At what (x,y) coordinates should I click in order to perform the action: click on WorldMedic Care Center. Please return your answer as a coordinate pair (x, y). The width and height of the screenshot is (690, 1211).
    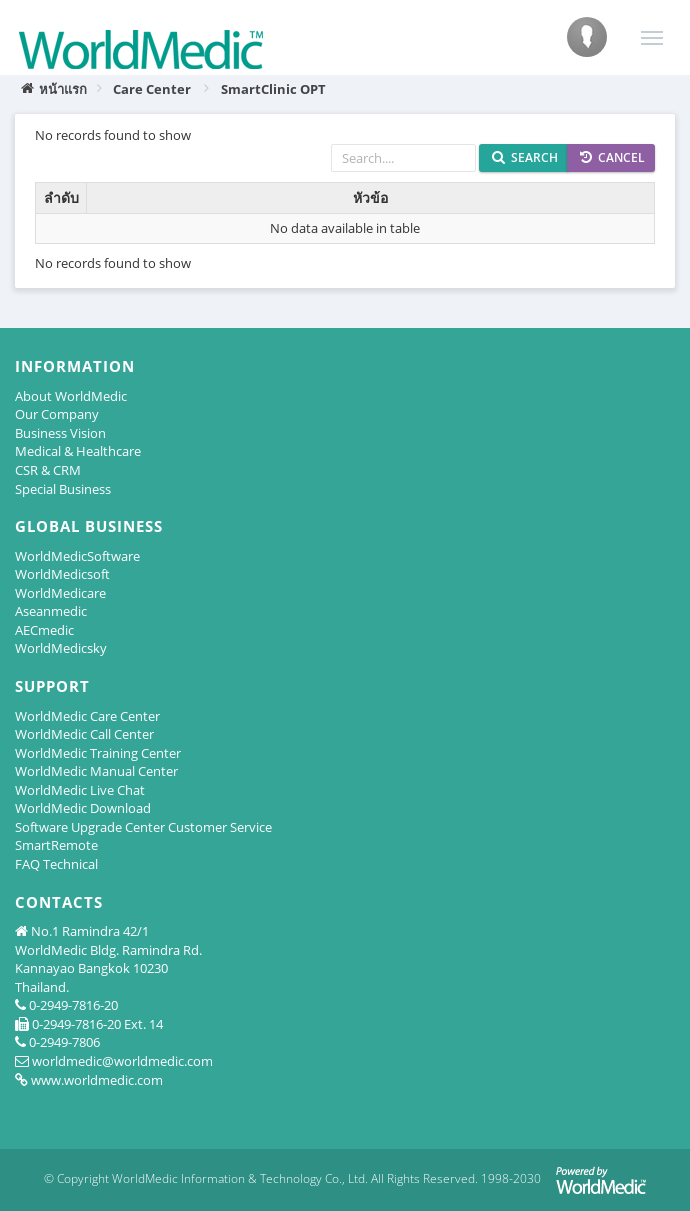
    Looking at the image, I should click on (87, 716).